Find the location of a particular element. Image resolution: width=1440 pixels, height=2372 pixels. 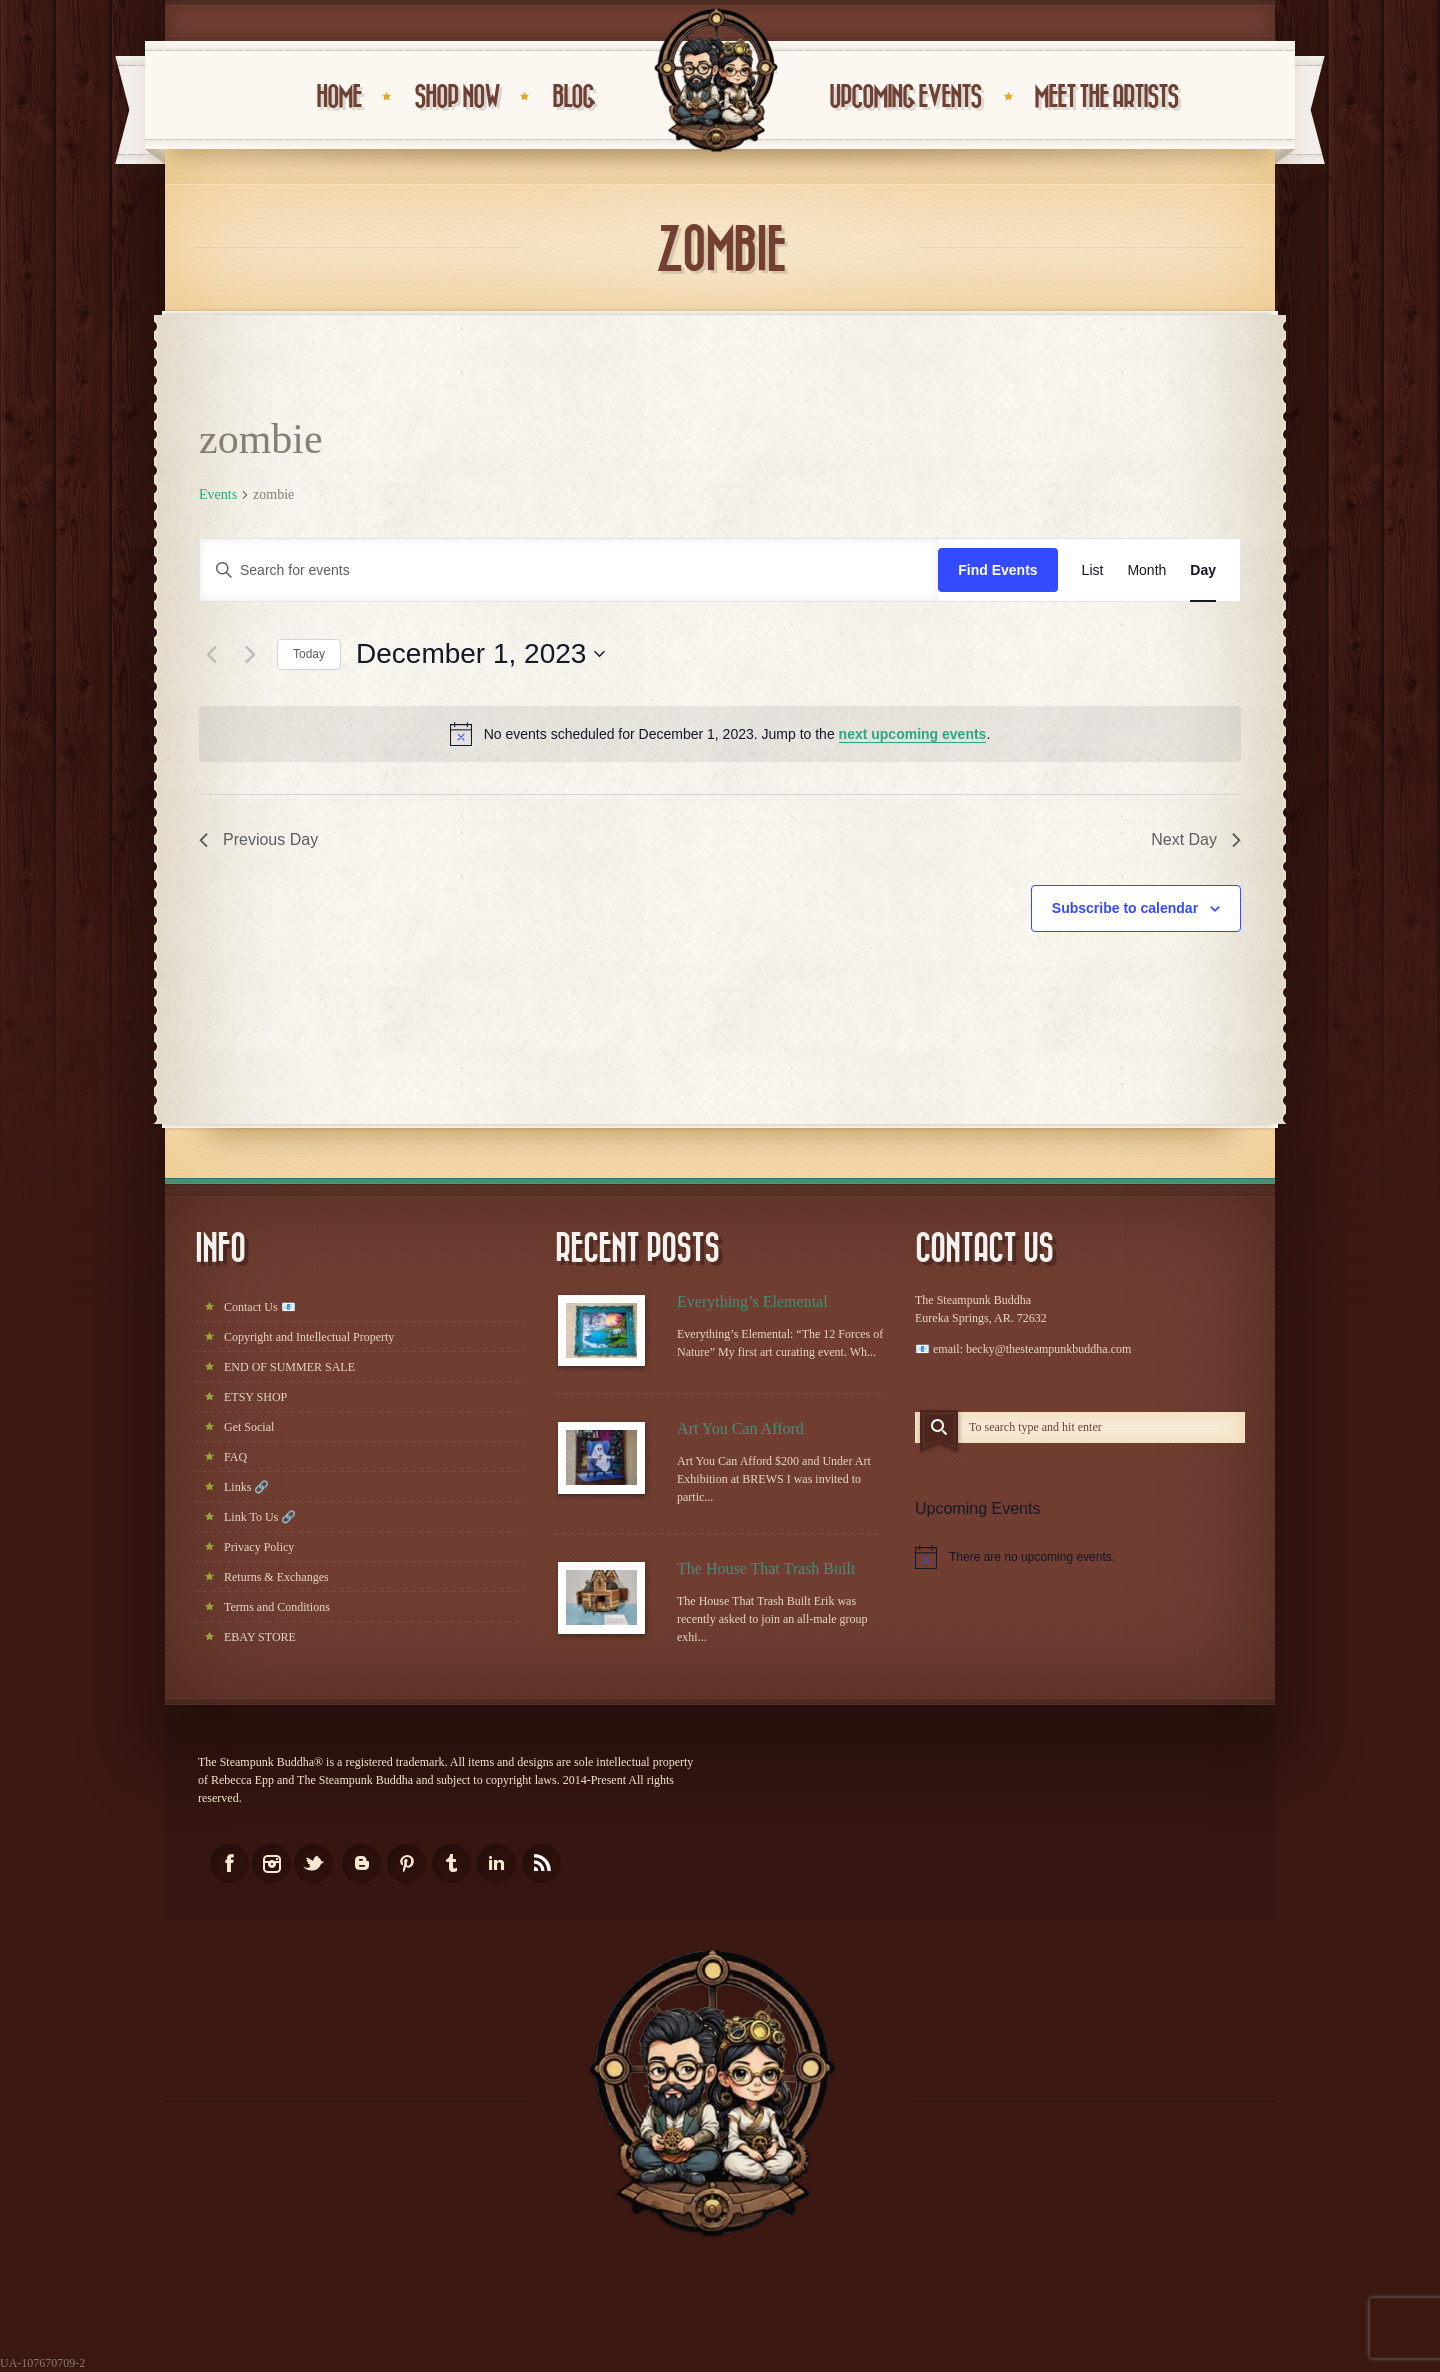

Today is located at coordinates (309, 654).